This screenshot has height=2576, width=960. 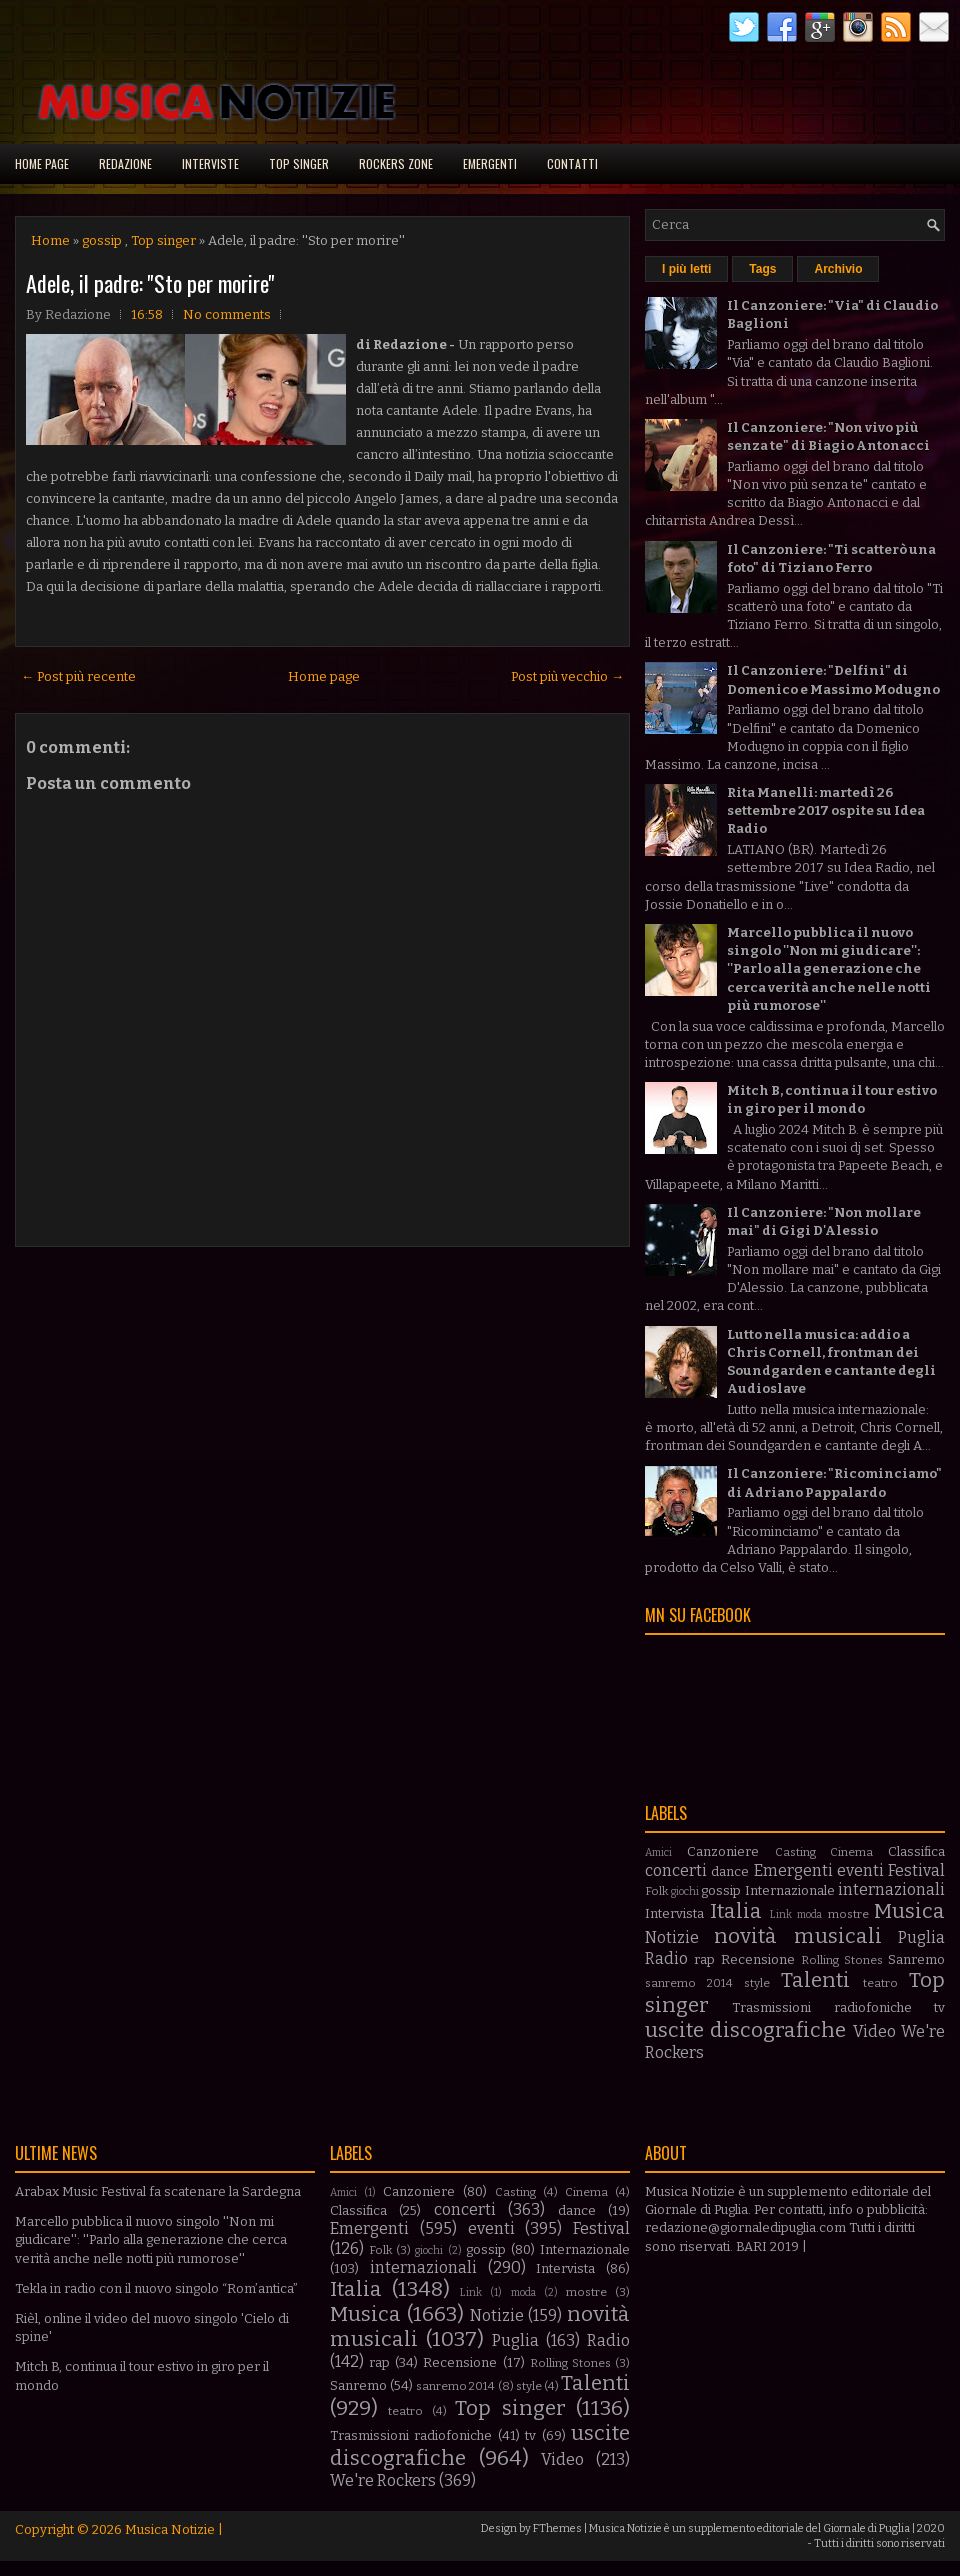 I want to click on style, so click(x=757, y=1983).